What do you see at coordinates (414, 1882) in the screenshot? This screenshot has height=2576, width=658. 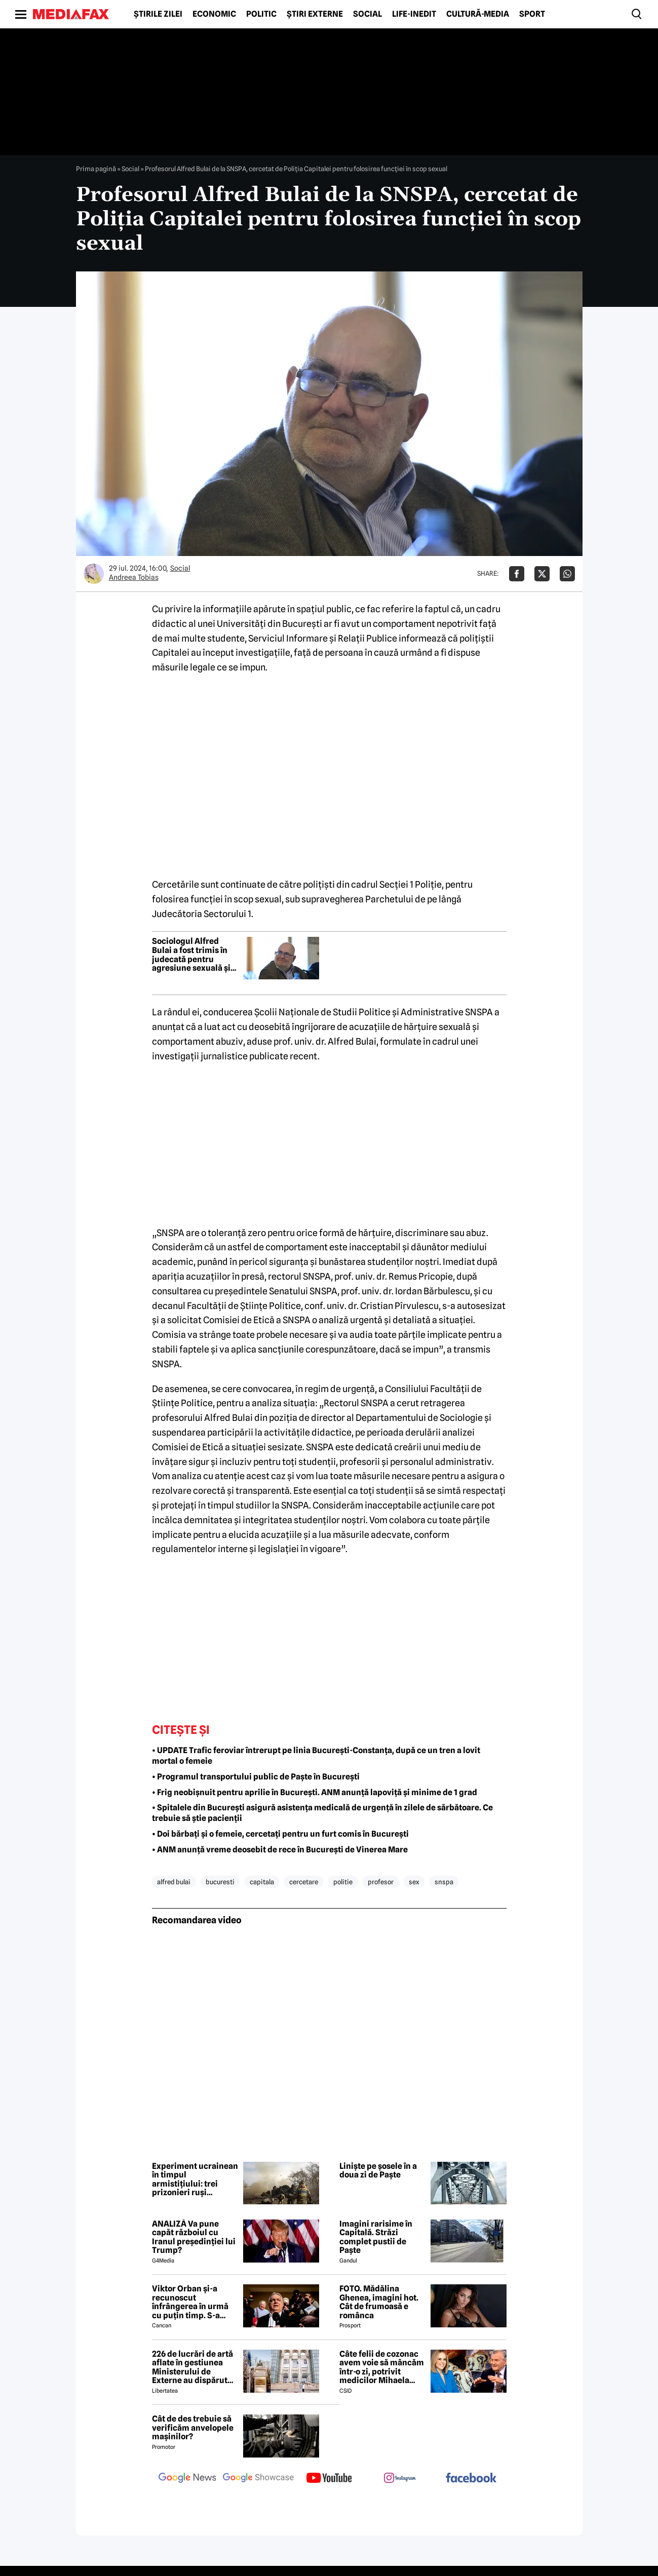 I see `sex` at bounding box center [414, 1882].